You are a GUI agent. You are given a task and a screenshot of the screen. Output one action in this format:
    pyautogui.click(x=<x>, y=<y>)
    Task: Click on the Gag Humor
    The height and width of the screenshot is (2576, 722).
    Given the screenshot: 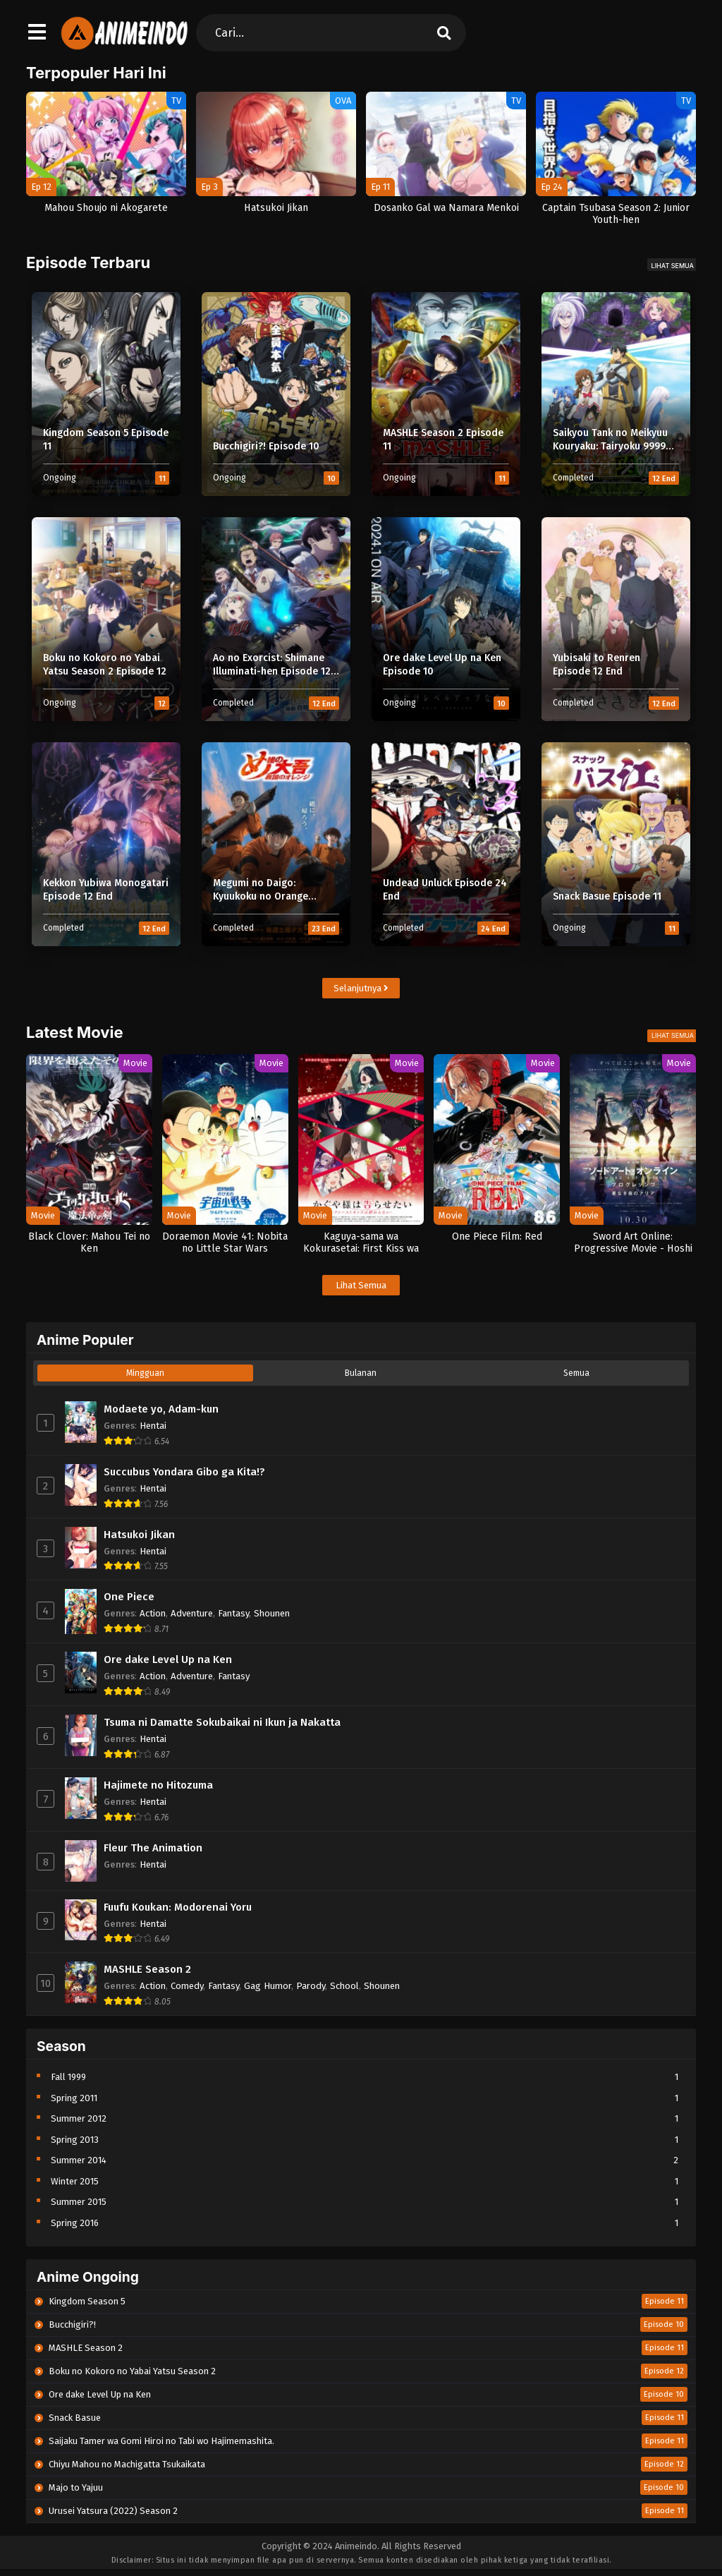 What is the action you would take?
    pyautogui.click(x=267, y=1986)
    